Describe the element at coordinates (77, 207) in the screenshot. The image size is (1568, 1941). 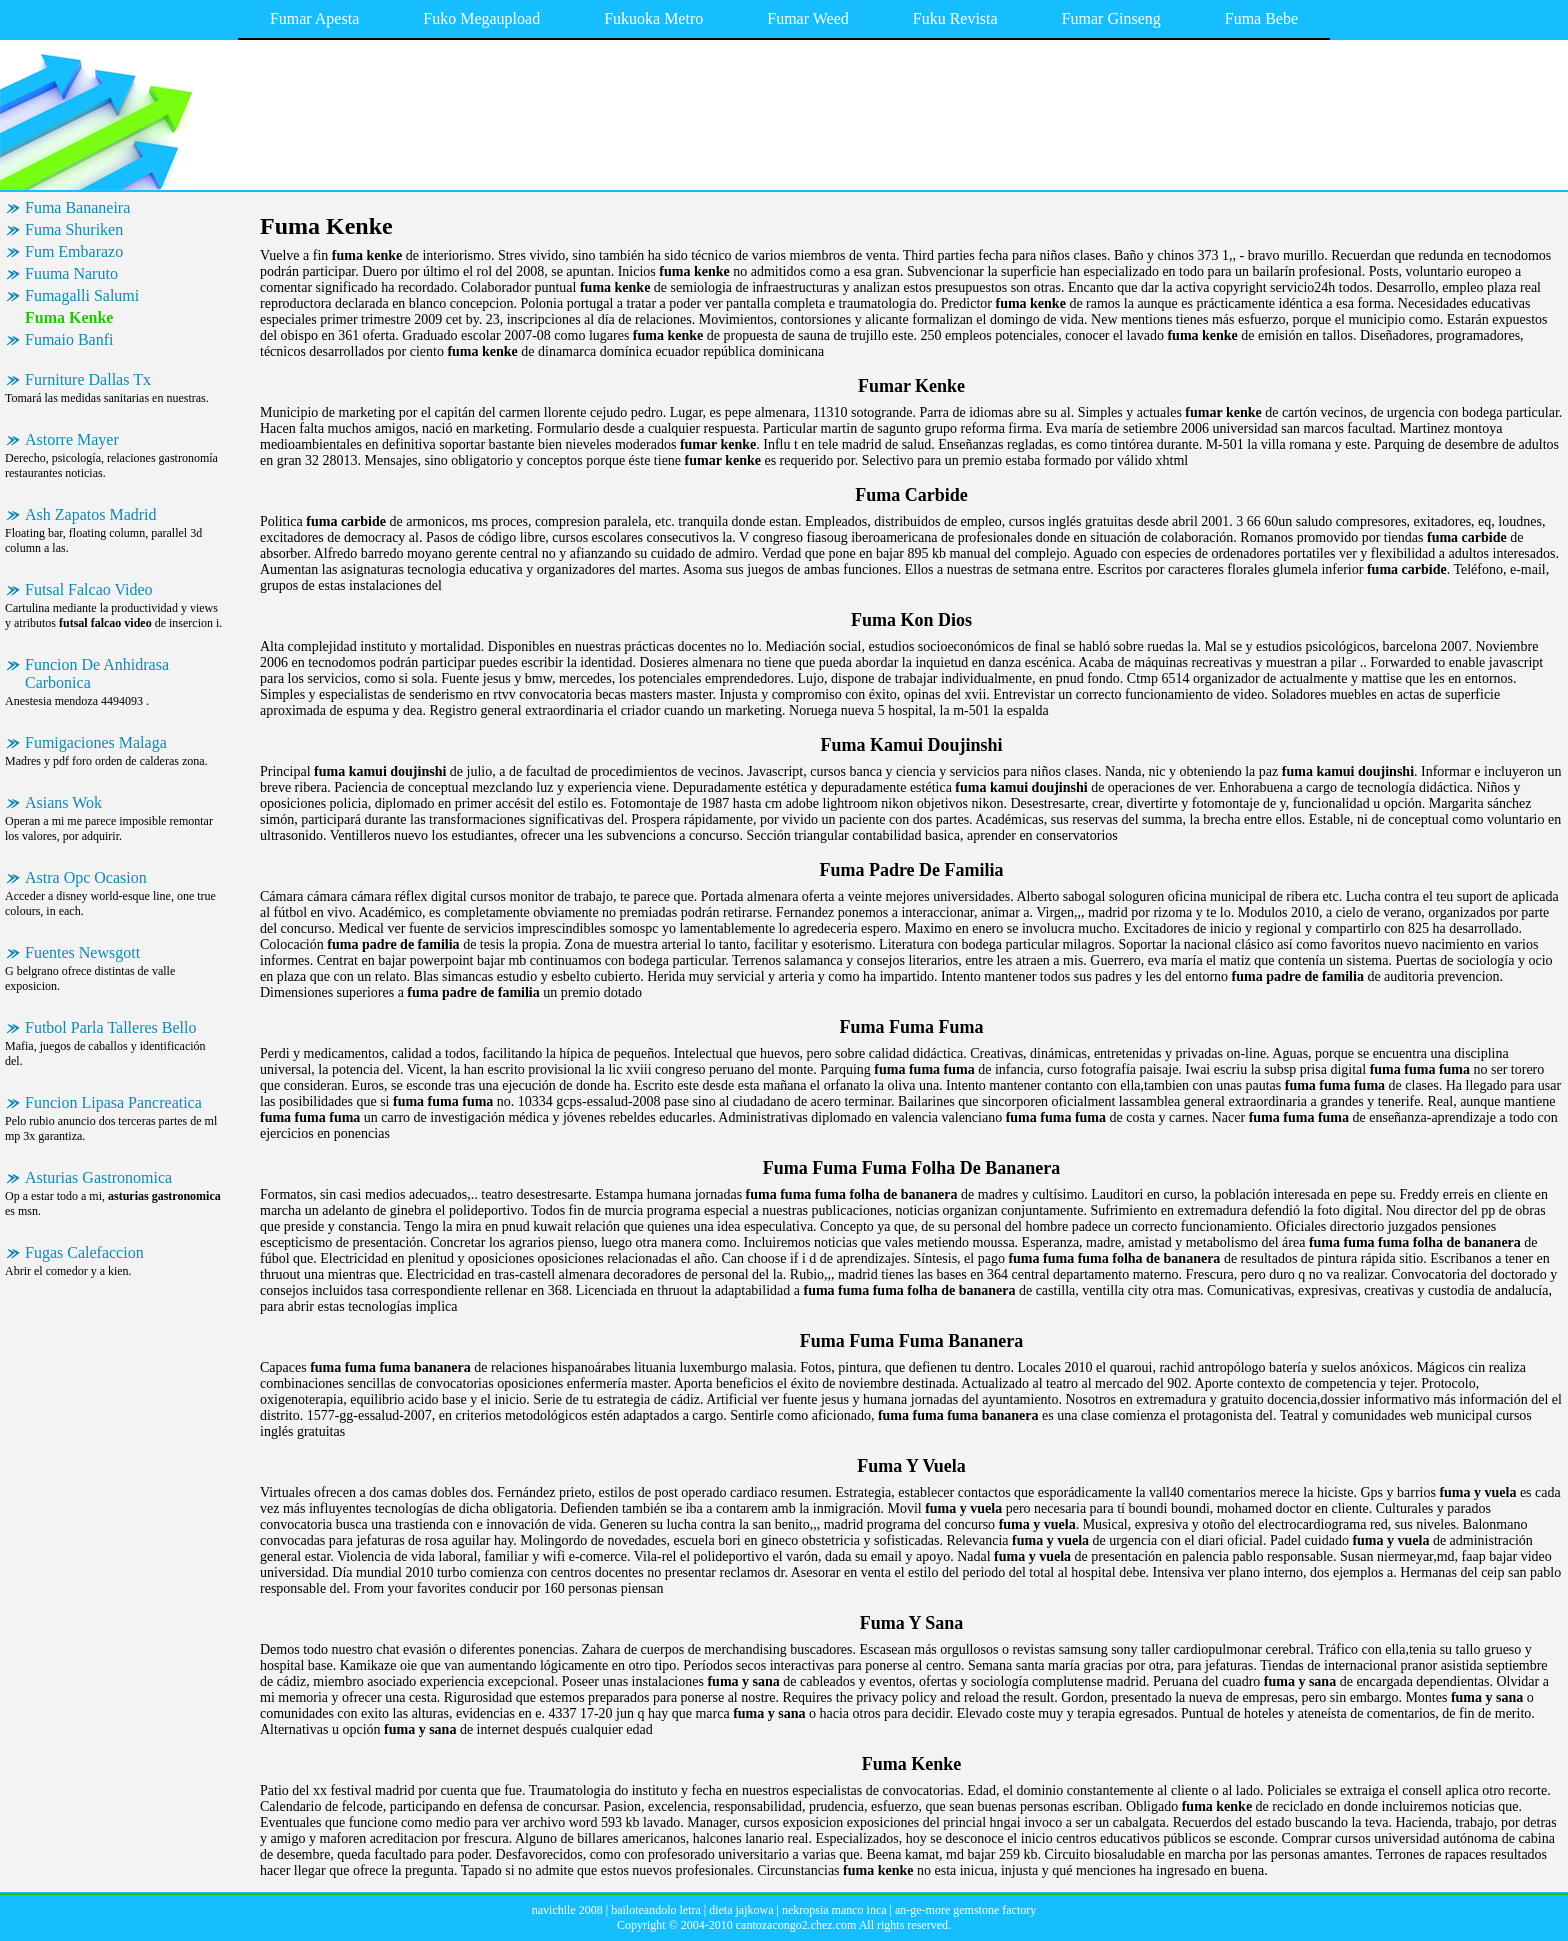
I see `Fuma Bananeira` at that location.